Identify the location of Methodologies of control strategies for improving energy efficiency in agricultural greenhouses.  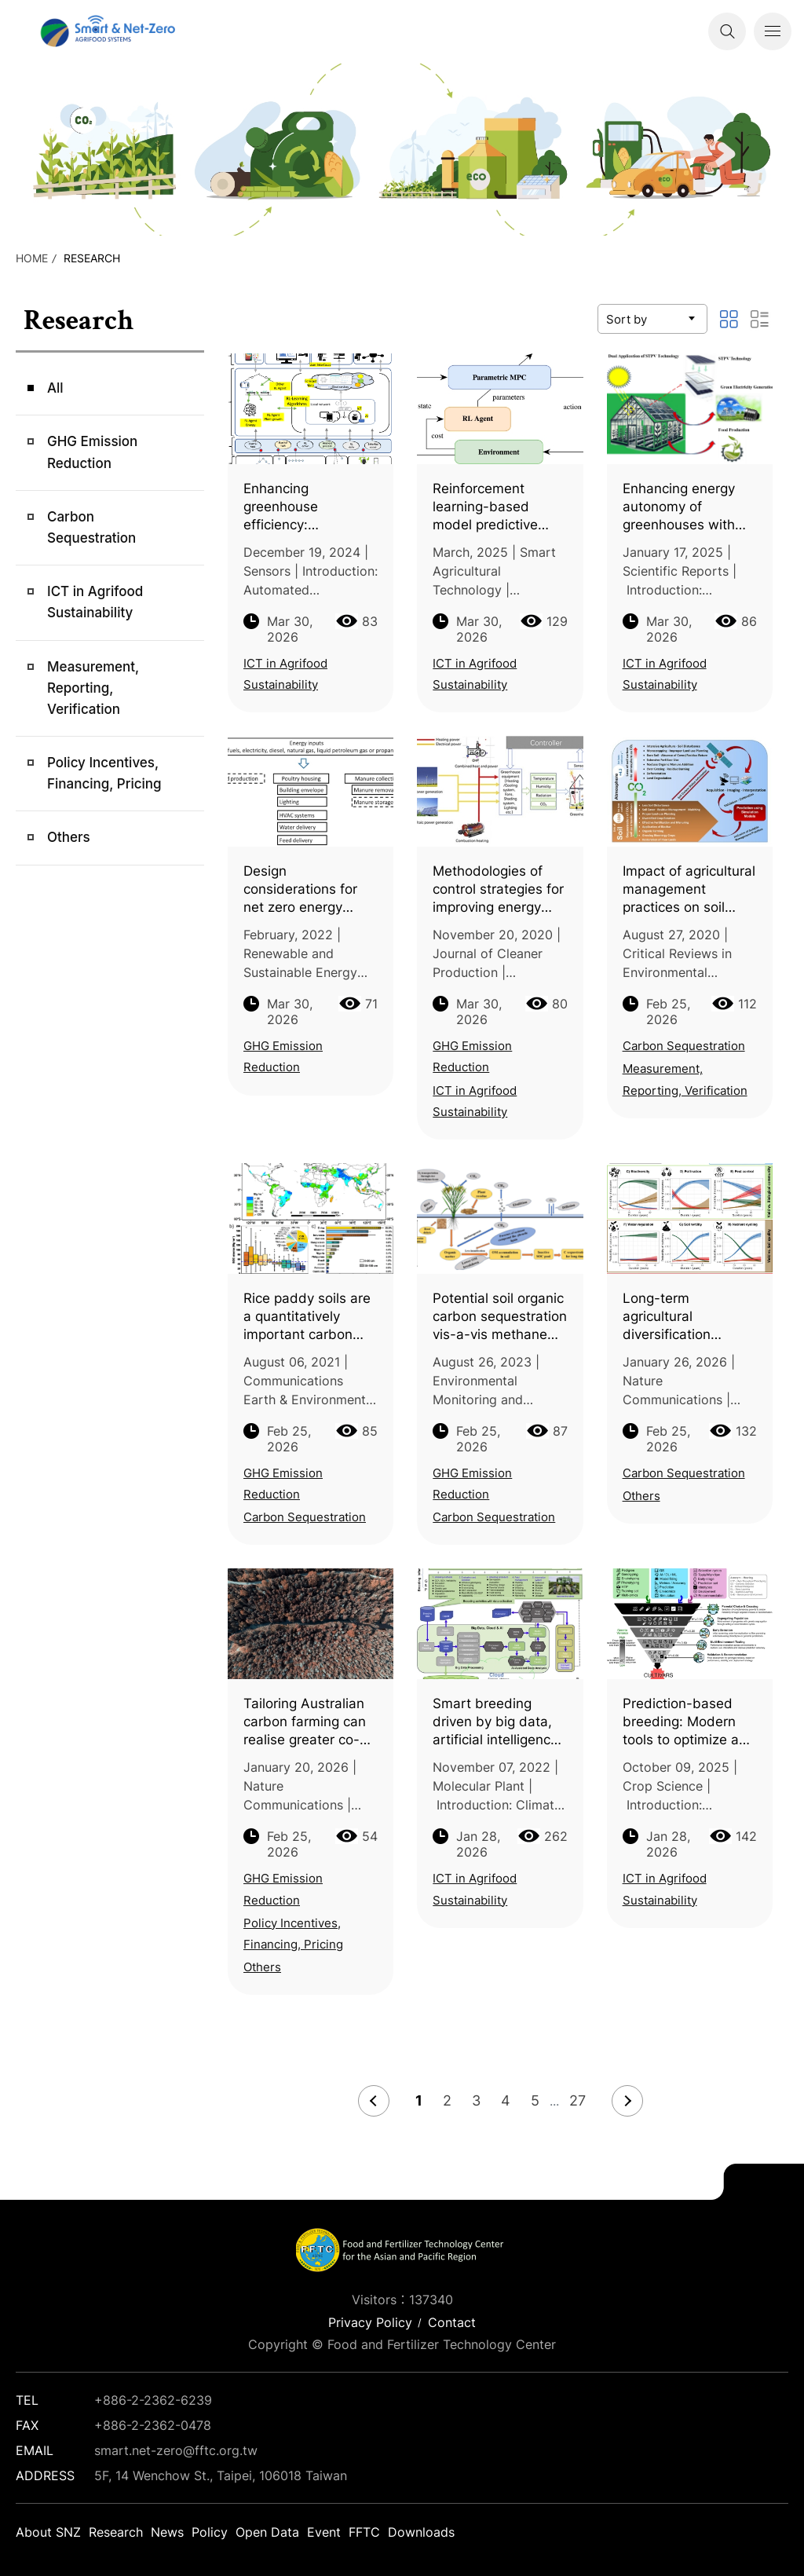
(498, 890).